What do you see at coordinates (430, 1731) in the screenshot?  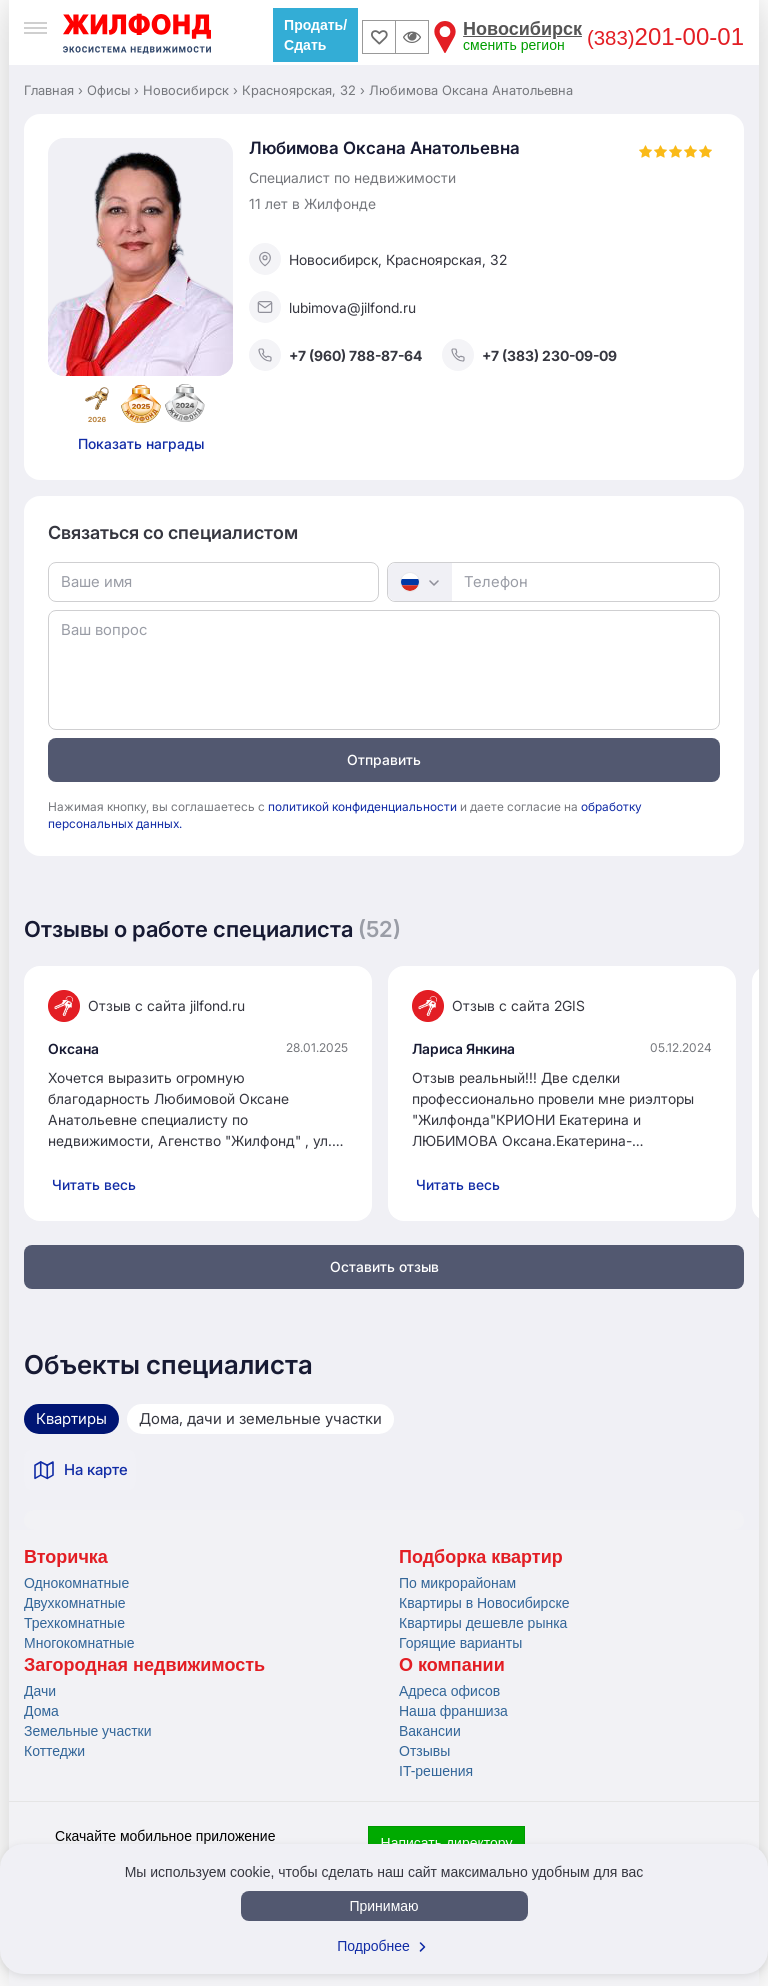 I see `Вакансии` at bounding box center [430, 1731].